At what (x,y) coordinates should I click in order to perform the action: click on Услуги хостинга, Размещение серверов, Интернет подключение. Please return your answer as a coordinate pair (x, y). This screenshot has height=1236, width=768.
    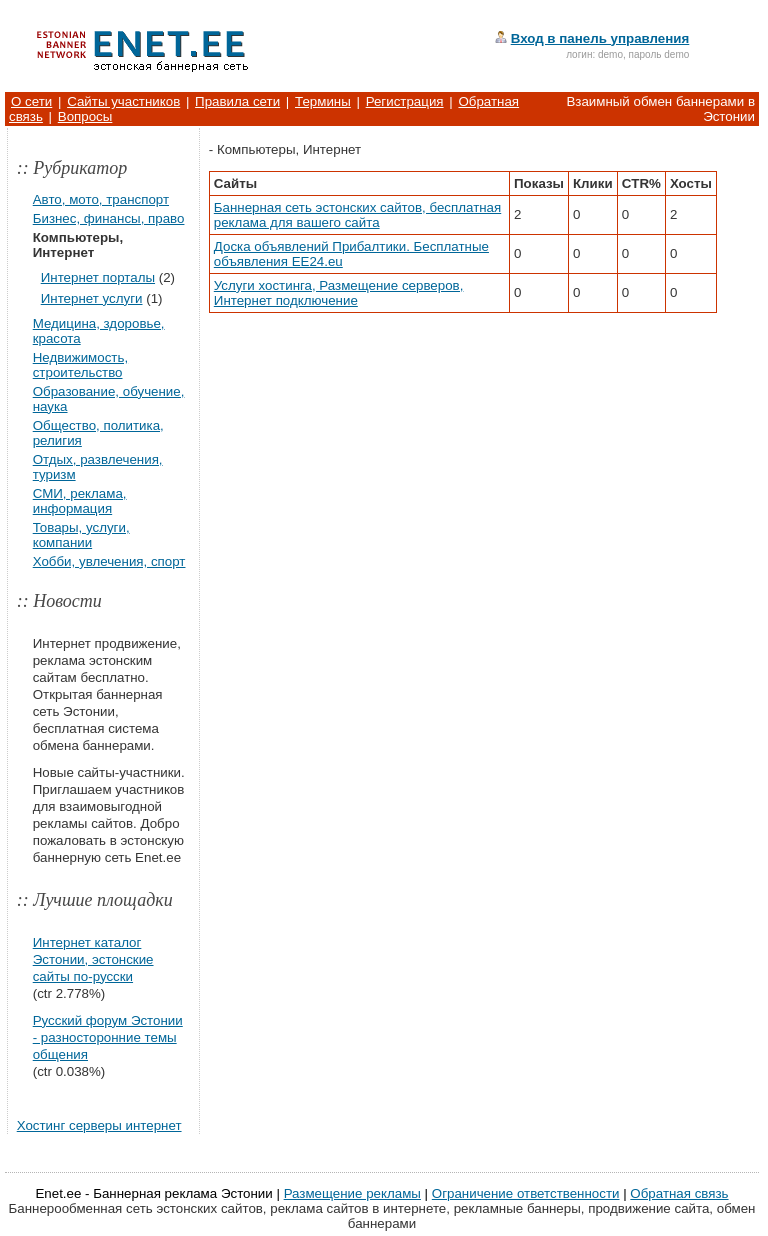
    Looking at the image, I should click on (339, 293).